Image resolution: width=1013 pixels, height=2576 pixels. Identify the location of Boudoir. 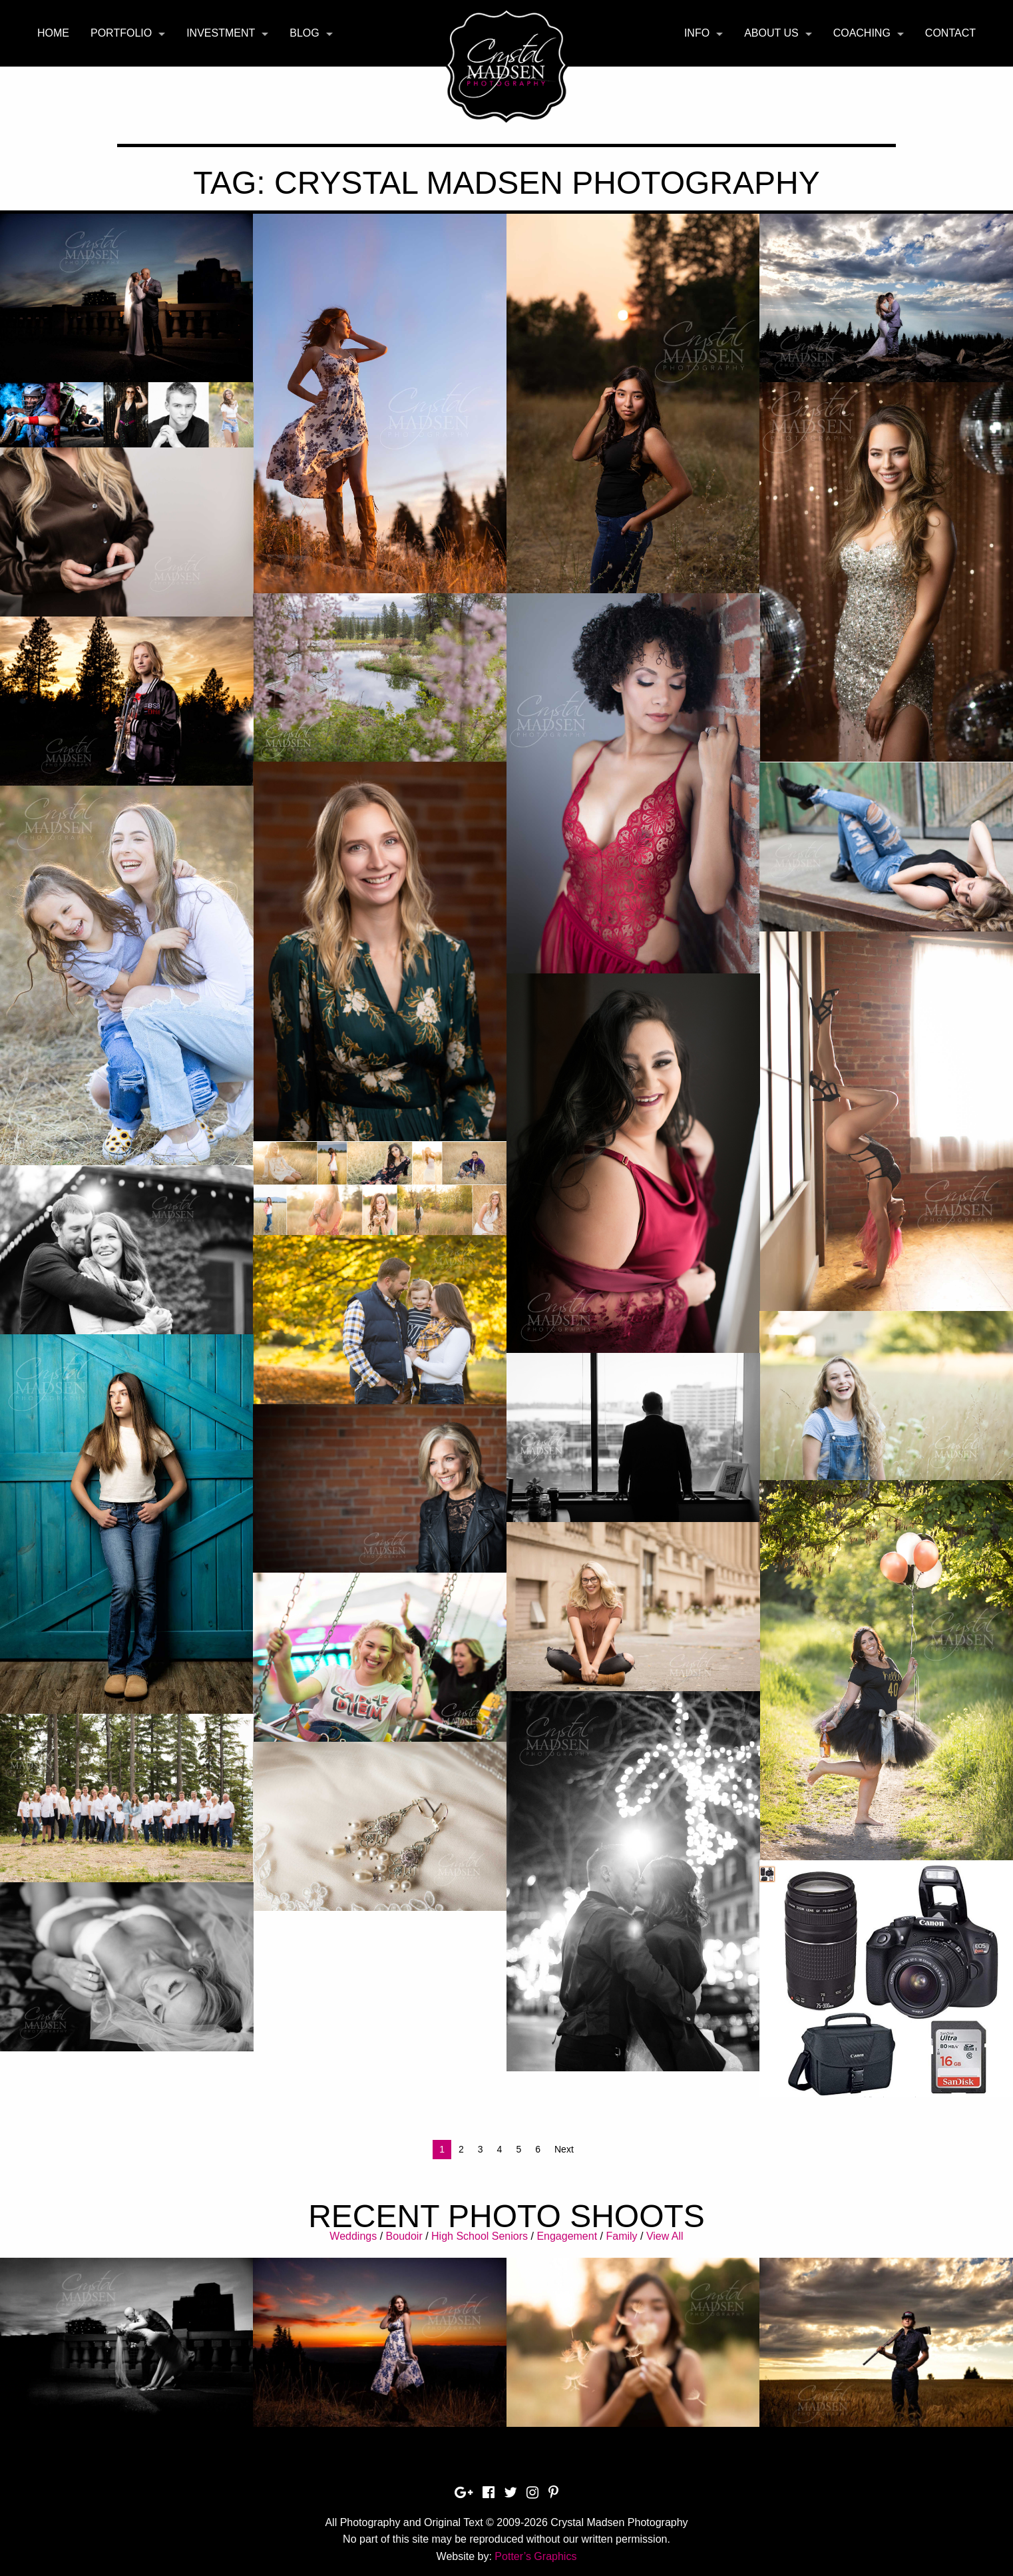
(404, 2236).